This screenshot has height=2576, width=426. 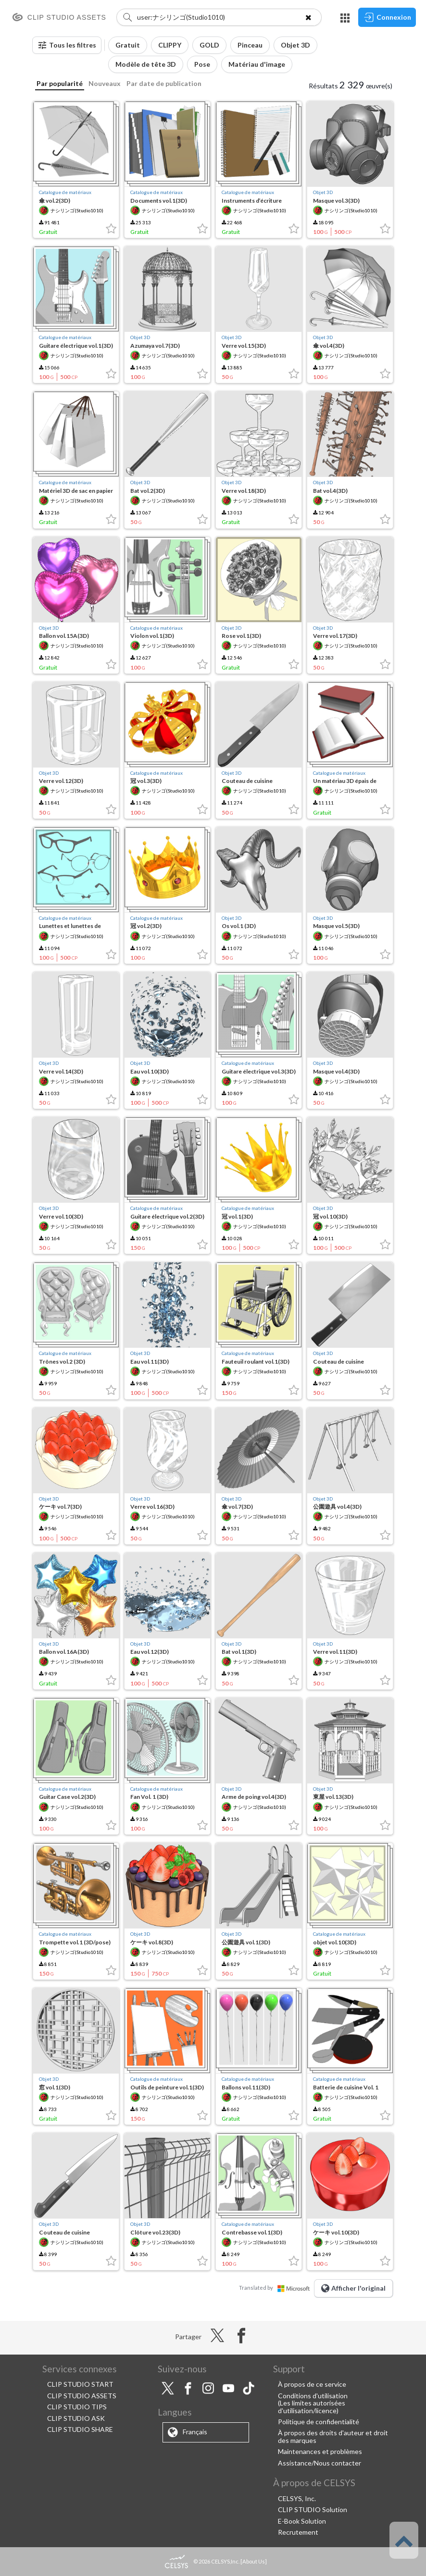 What do you see at coordinates (60, 83) in the screenshot?
I see `Par popularité` at bounding box center [60, 83].